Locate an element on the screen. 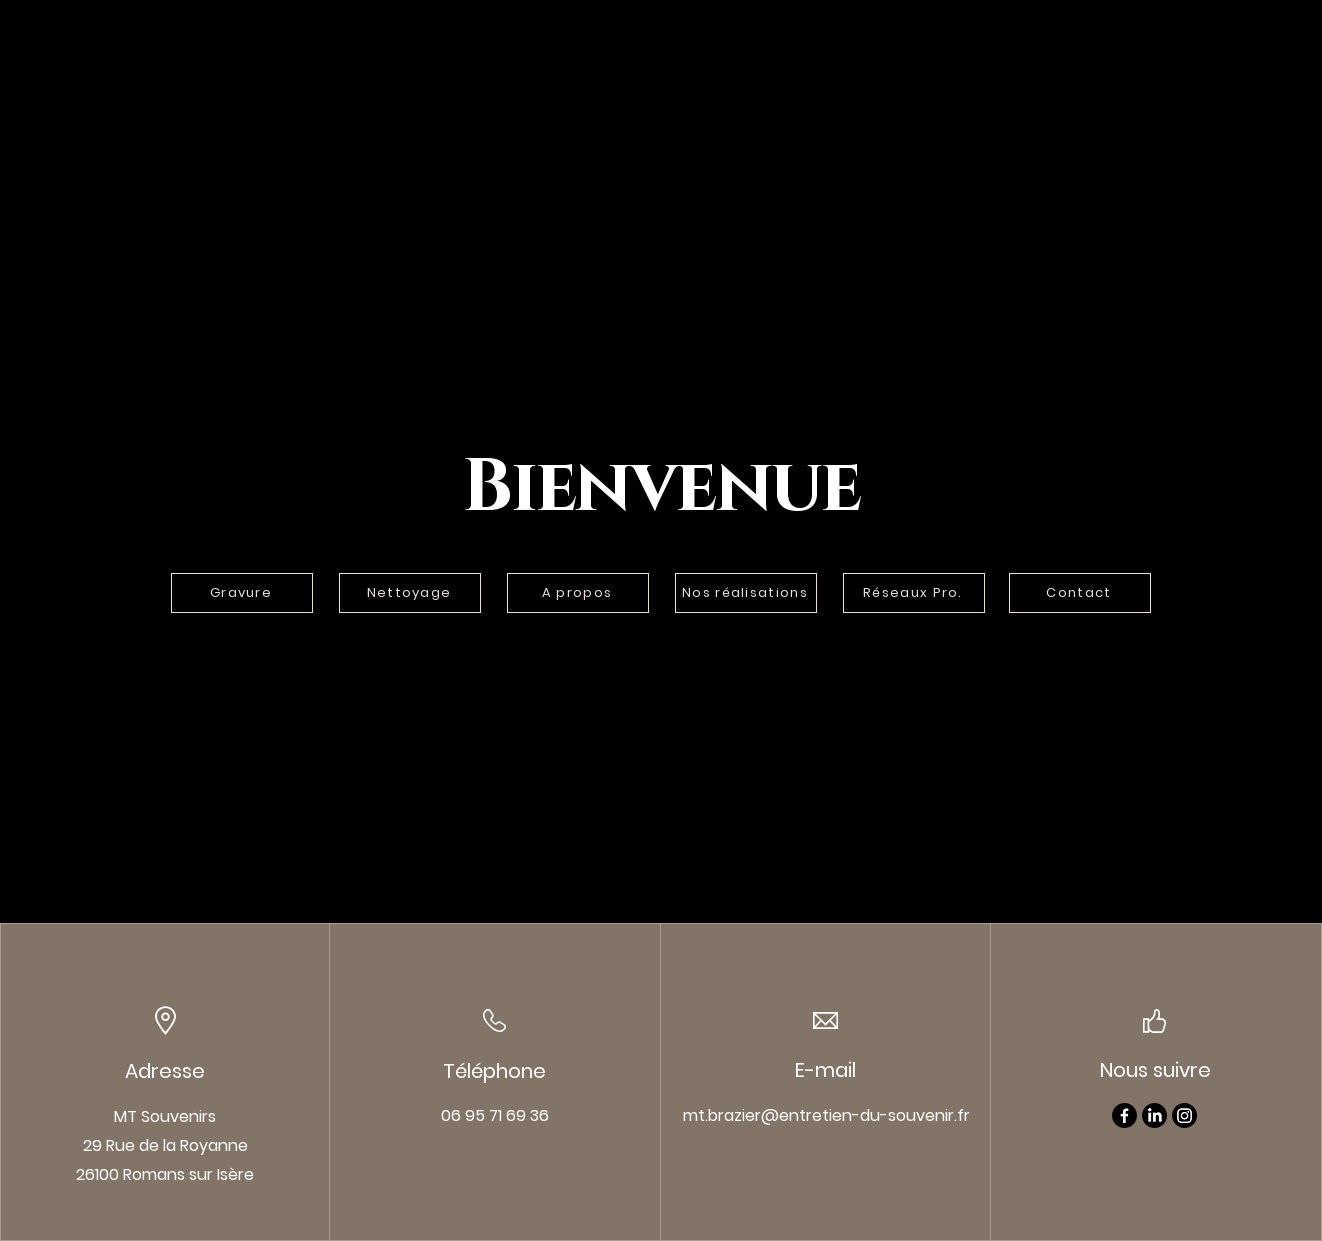 This screenshot has height=1241, width=1322. [Facebook] is located at coordinates (1124, 1115).